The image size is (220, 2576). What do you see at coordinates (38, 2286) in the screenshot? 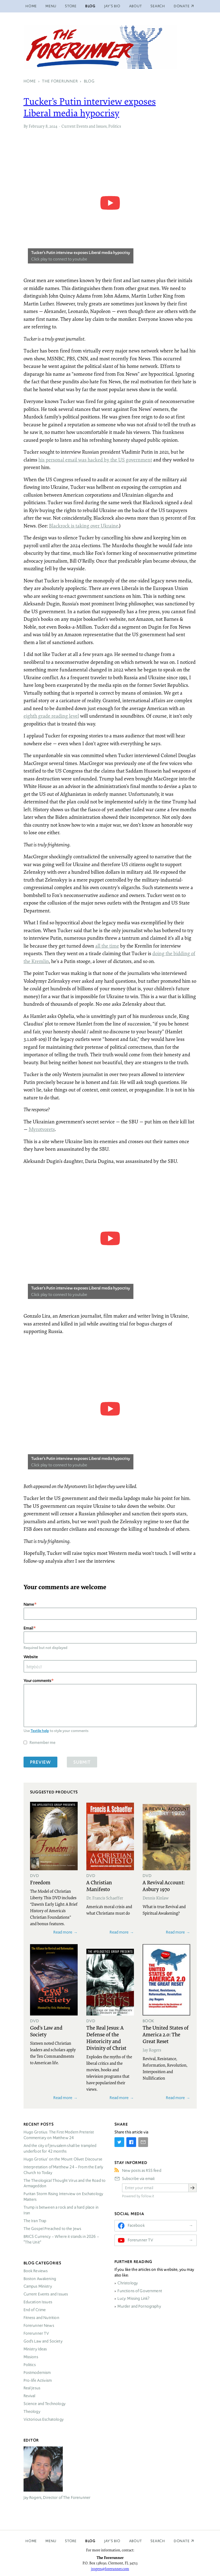
I see `Campus Ministry` at bounding box center [38, 2286].